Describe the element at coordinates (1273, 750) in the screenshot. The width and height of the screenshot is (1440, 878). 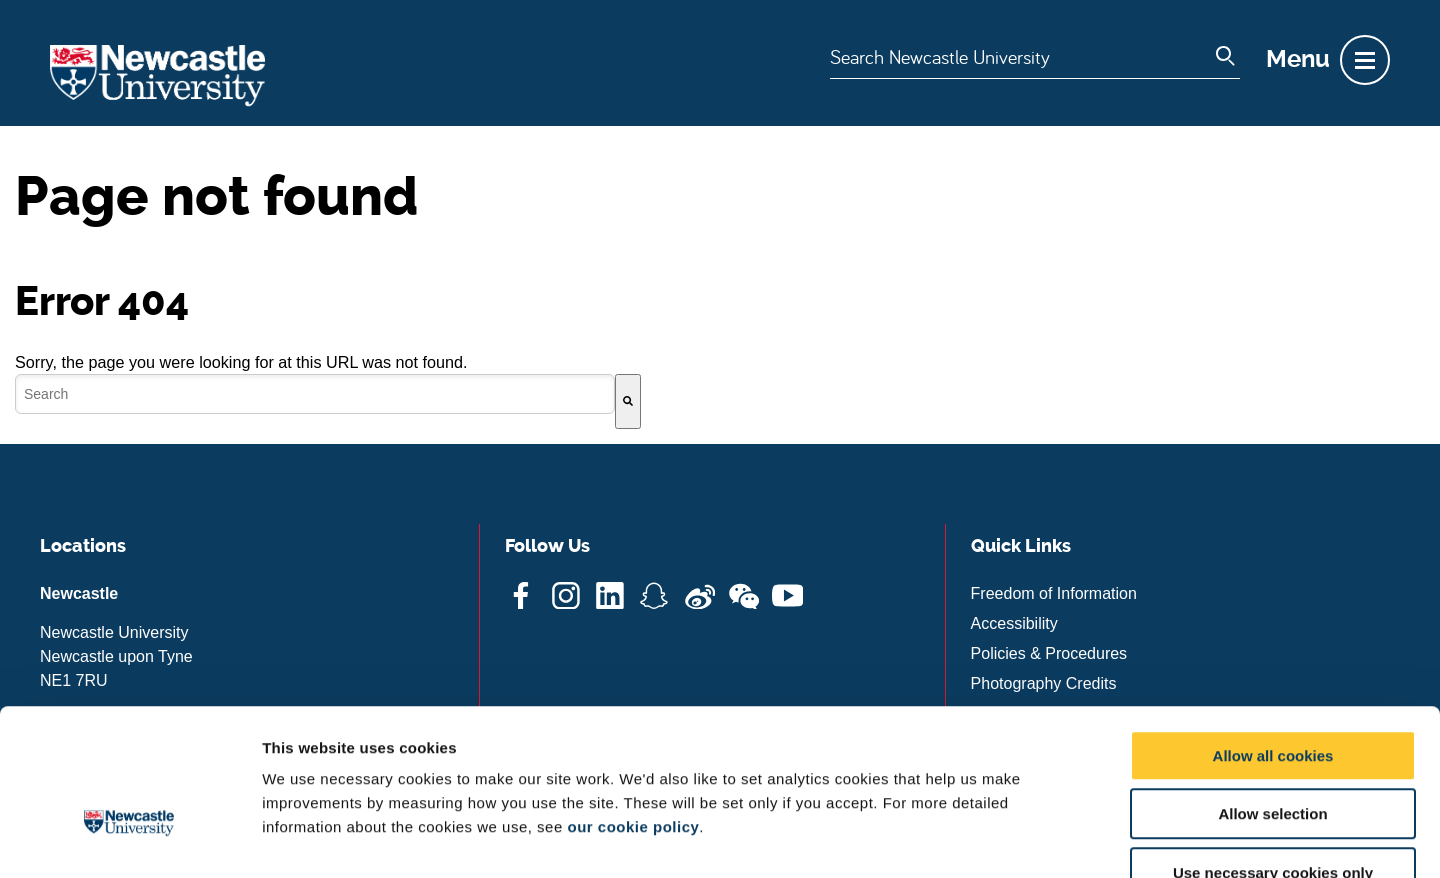
I see `Use necessary cookies only` at that location.